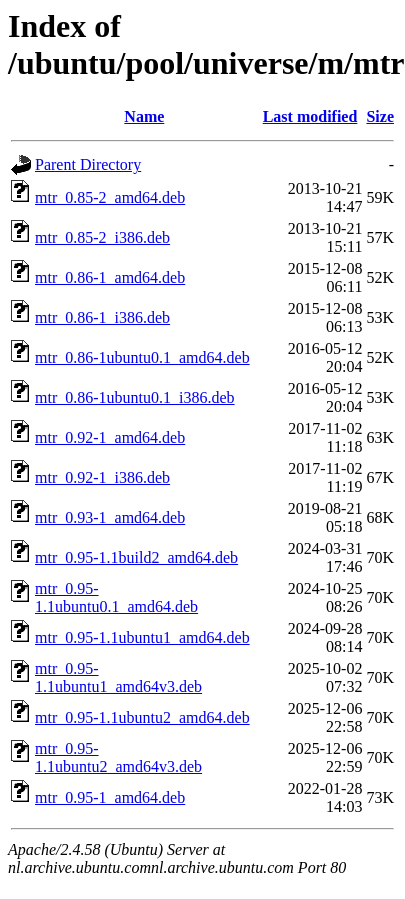  I want to click on mtr_0.95-1.1ubuntu1_amd64v3.deb, so click(118, 677).